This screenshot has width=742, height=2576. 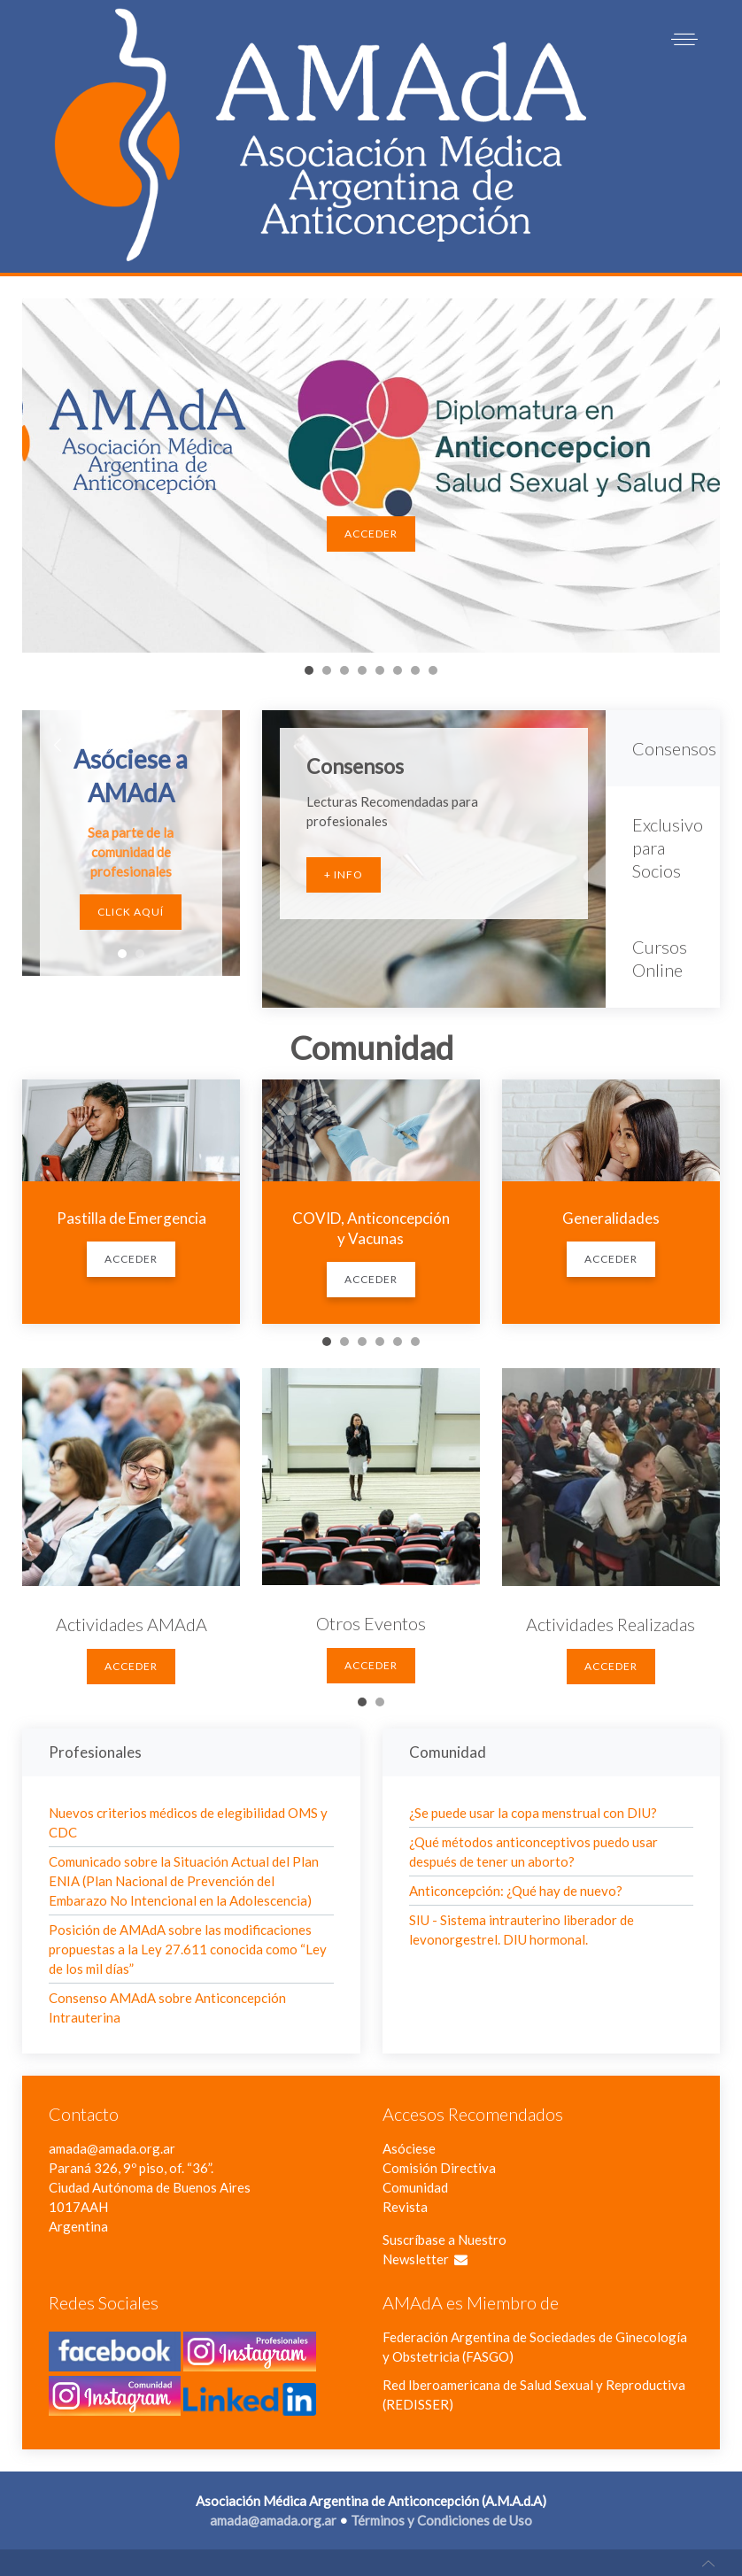 What do you see at coordinates (439, 2168) in the screenshot?
I see `Comisión Directiva` at bounding box center [439, 2168].